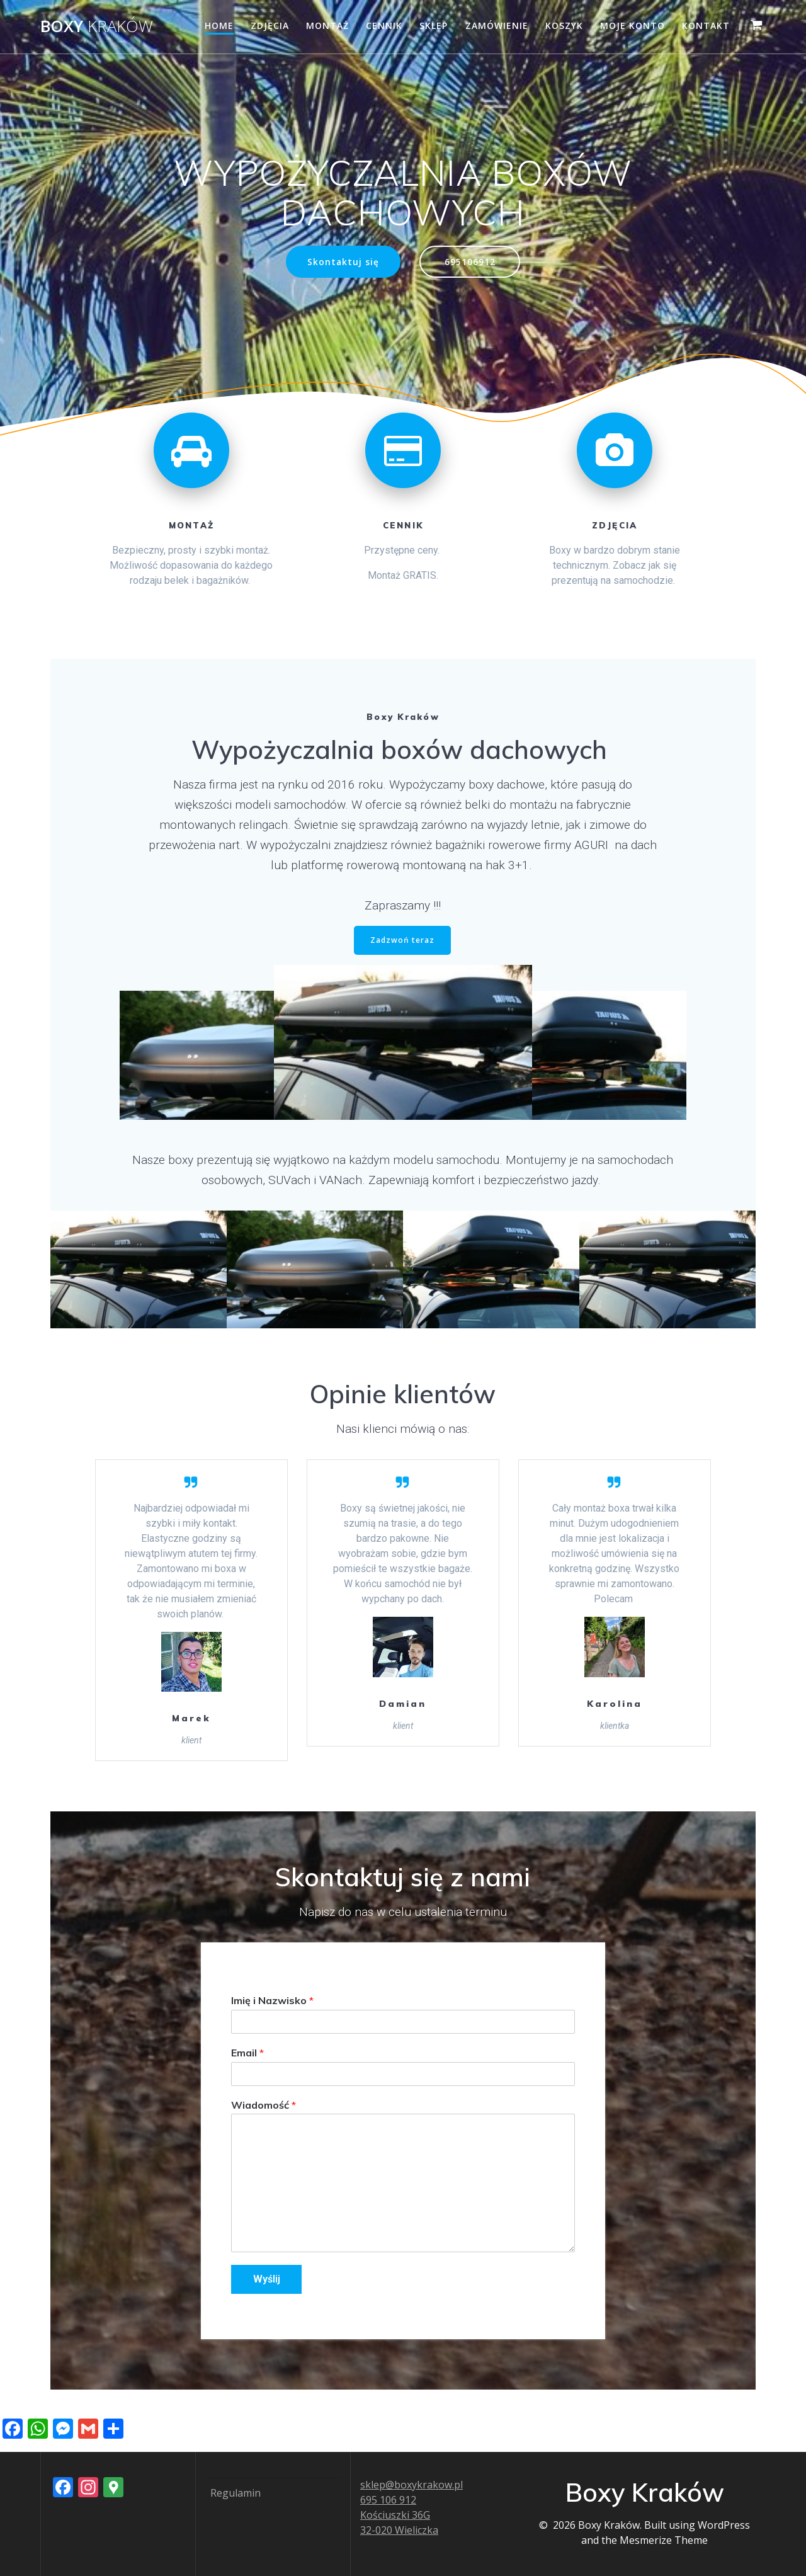  What do you see at coordinates (219, 25) in the screenshot?
I see `Home` at bounding box center [219, 25].